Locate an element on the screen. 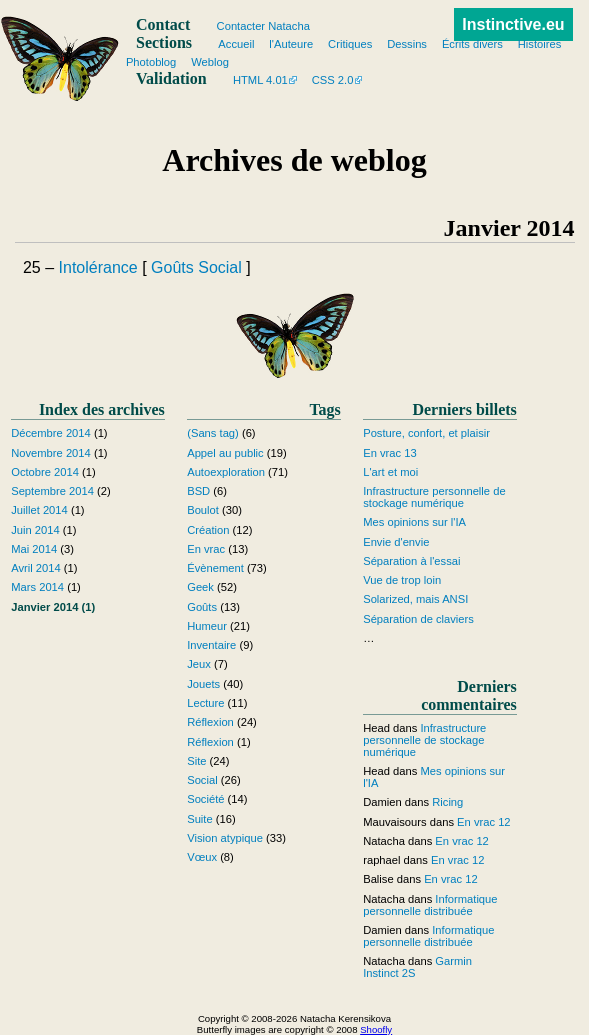 The height and width of the screenshot is (1035, 589). l'Auteure is located at coordinates (291, 44).